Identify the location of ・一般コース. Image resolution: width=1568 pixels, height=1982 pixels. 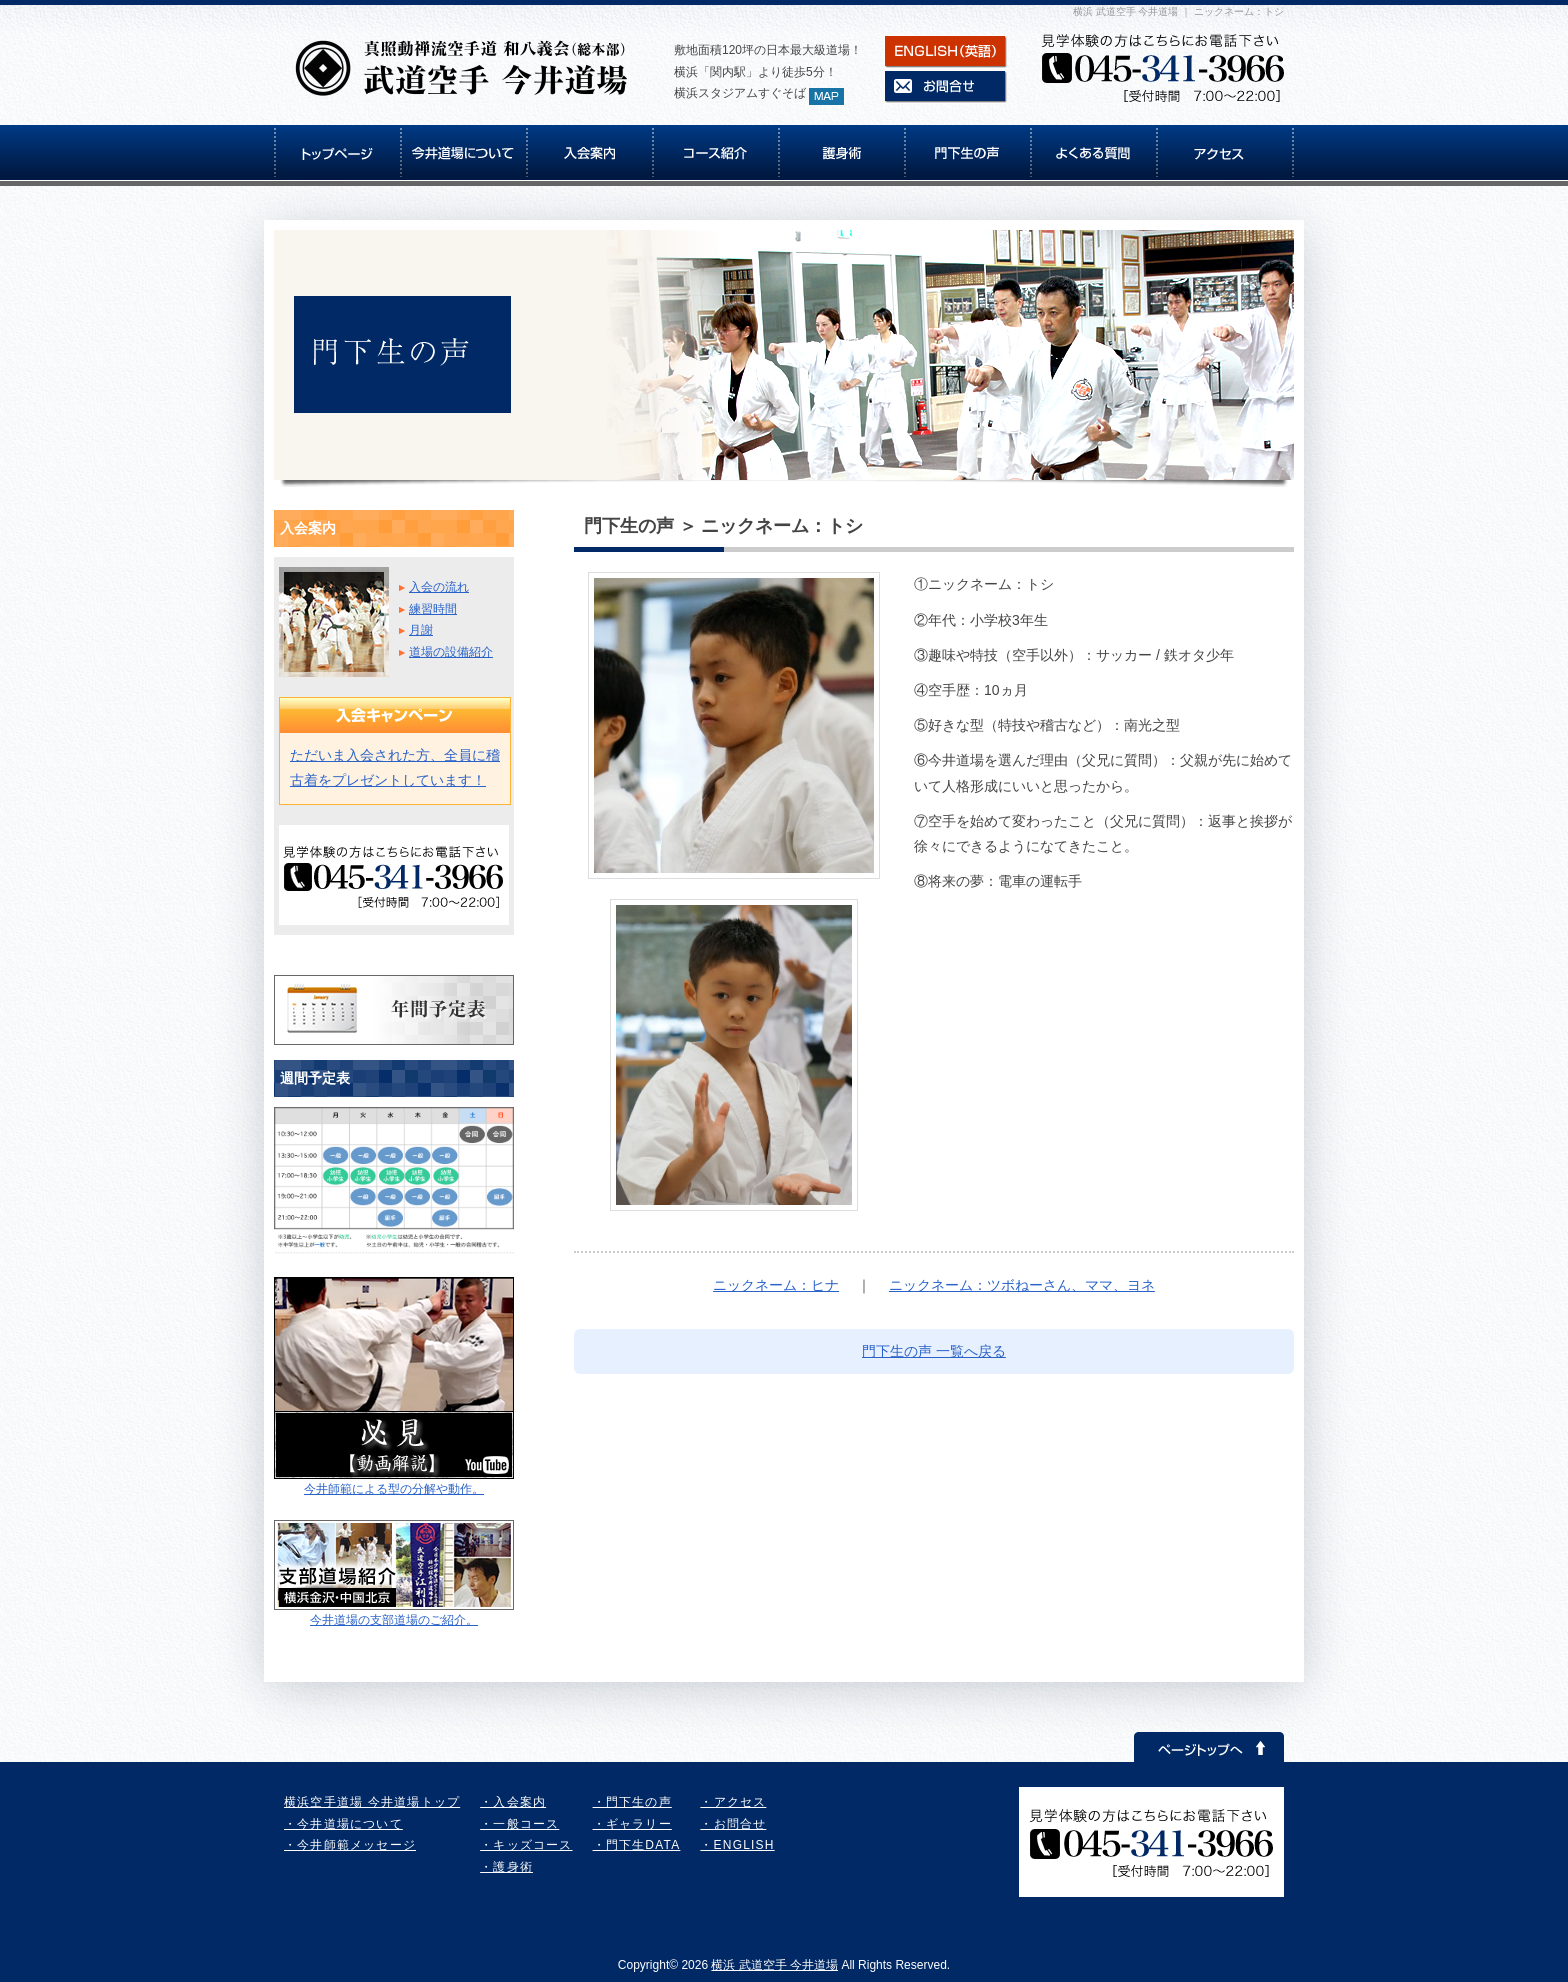
(519, 1824).